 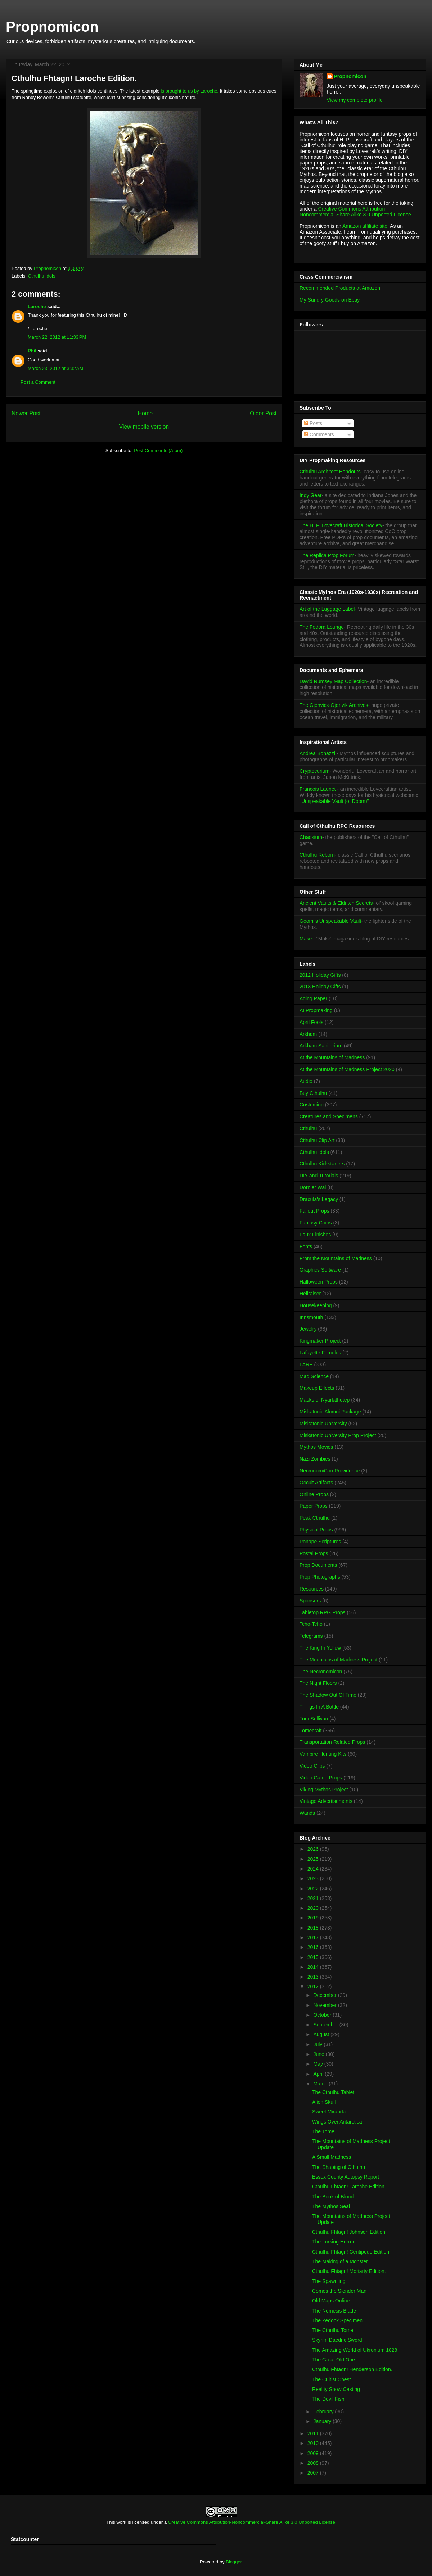 What do you see at coordinates (311, 1022) in the screenshot?
I see `April Fools` at bounding box center [311, 1022].